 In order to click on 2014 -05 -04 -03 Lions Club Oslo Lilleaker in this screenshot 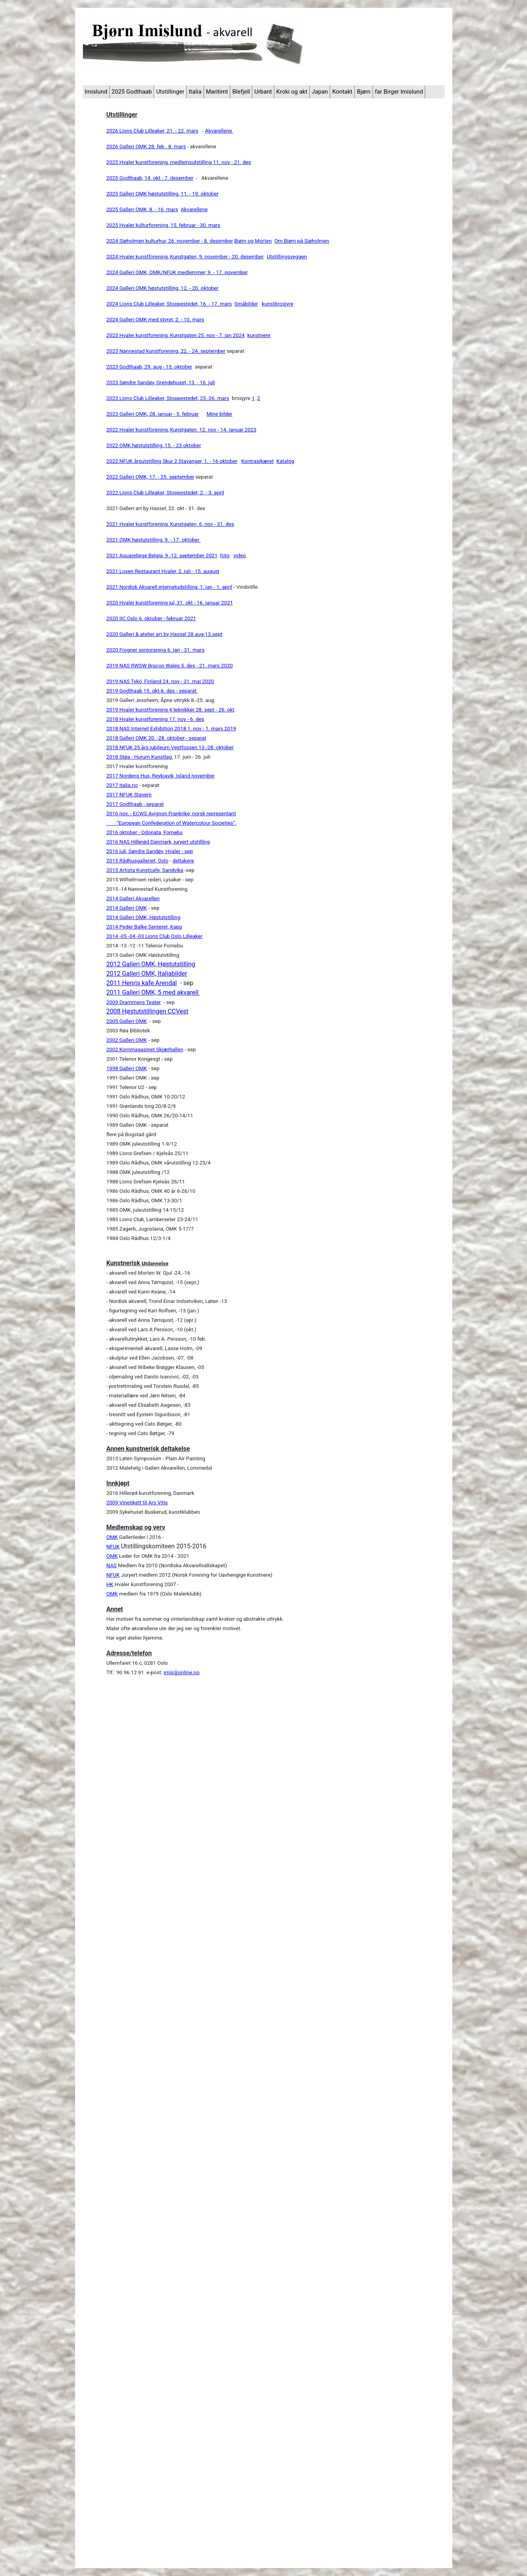, I will do `click(154, 936)`.